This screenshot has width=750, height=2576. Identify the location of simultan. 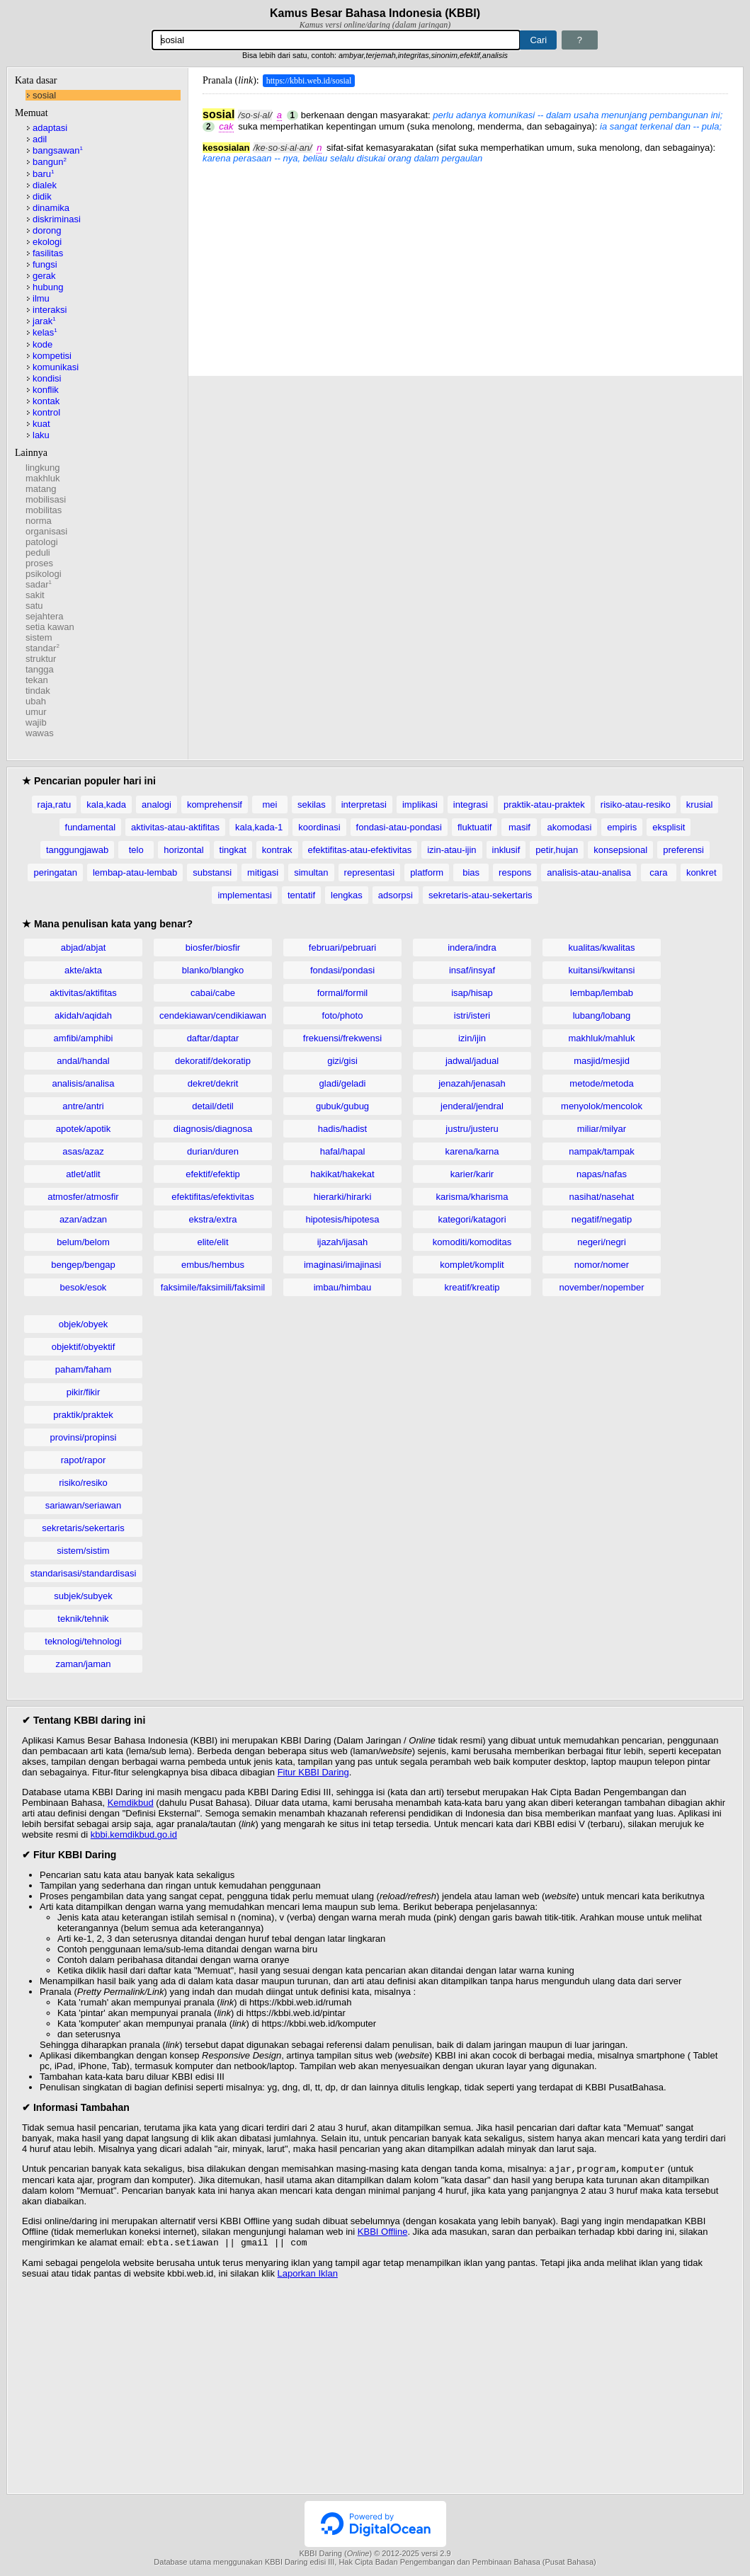
(311, 872).